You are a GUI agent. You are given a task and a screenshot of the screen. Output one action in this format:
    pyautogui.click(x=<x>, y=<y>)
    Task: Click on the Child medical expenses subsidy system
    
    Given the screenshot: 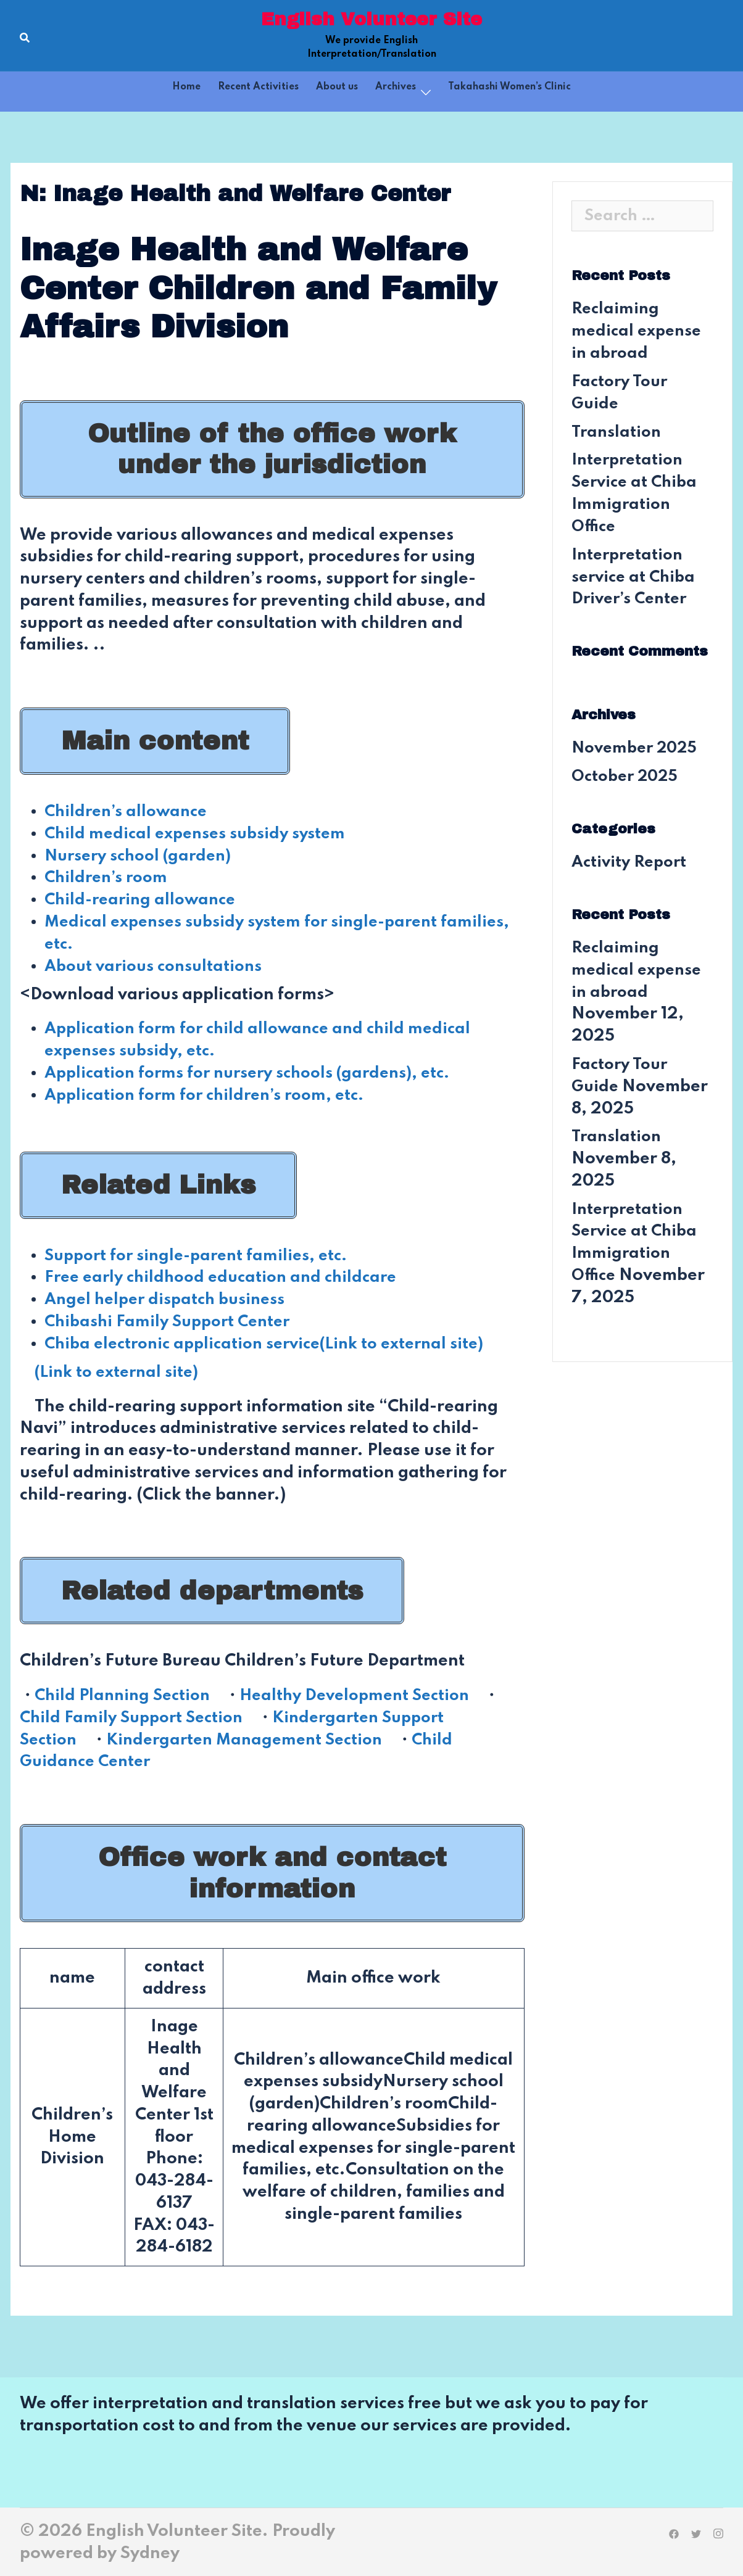 What is the action you would take?
    pyautogui.click(x=199, y=833)
    